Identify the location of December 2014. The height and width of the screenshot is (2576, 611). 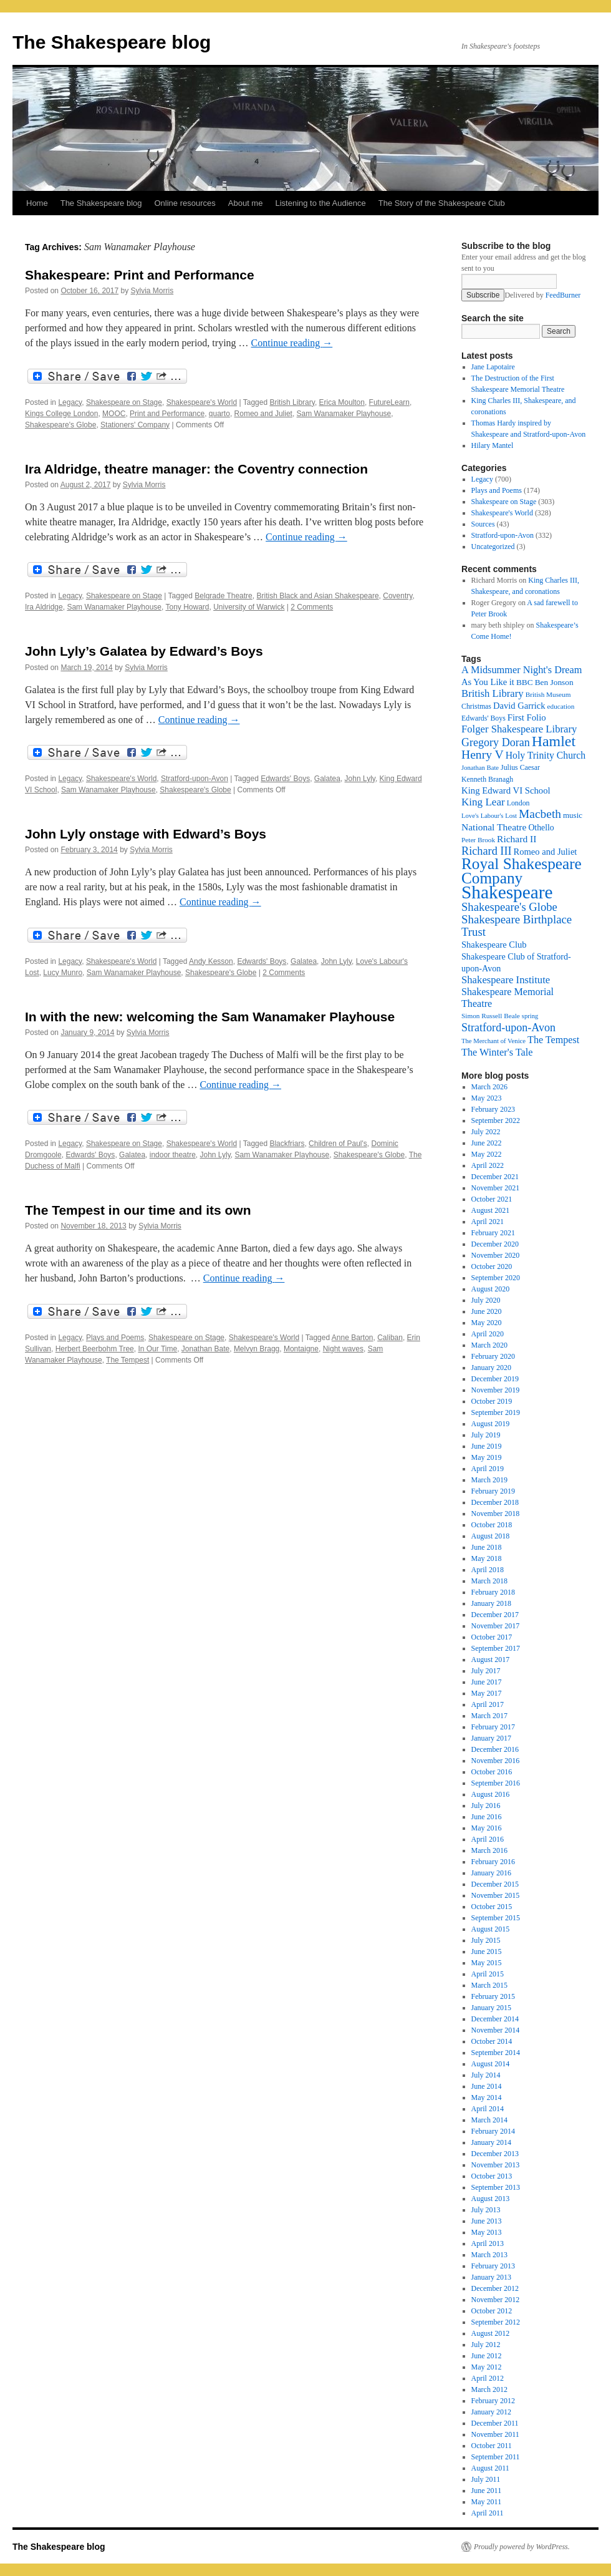
(495, 2019).